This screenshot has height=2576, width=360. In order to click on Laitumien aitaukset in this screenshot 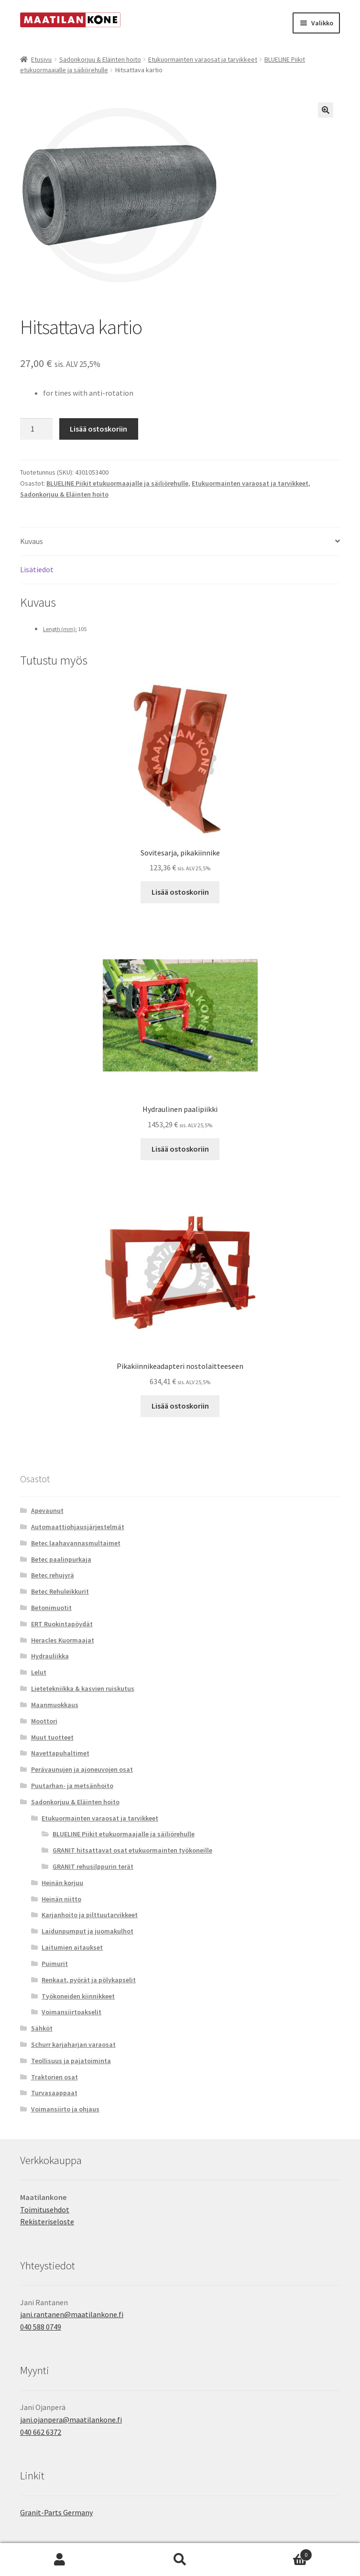, I will do `click(72, 1947)`.